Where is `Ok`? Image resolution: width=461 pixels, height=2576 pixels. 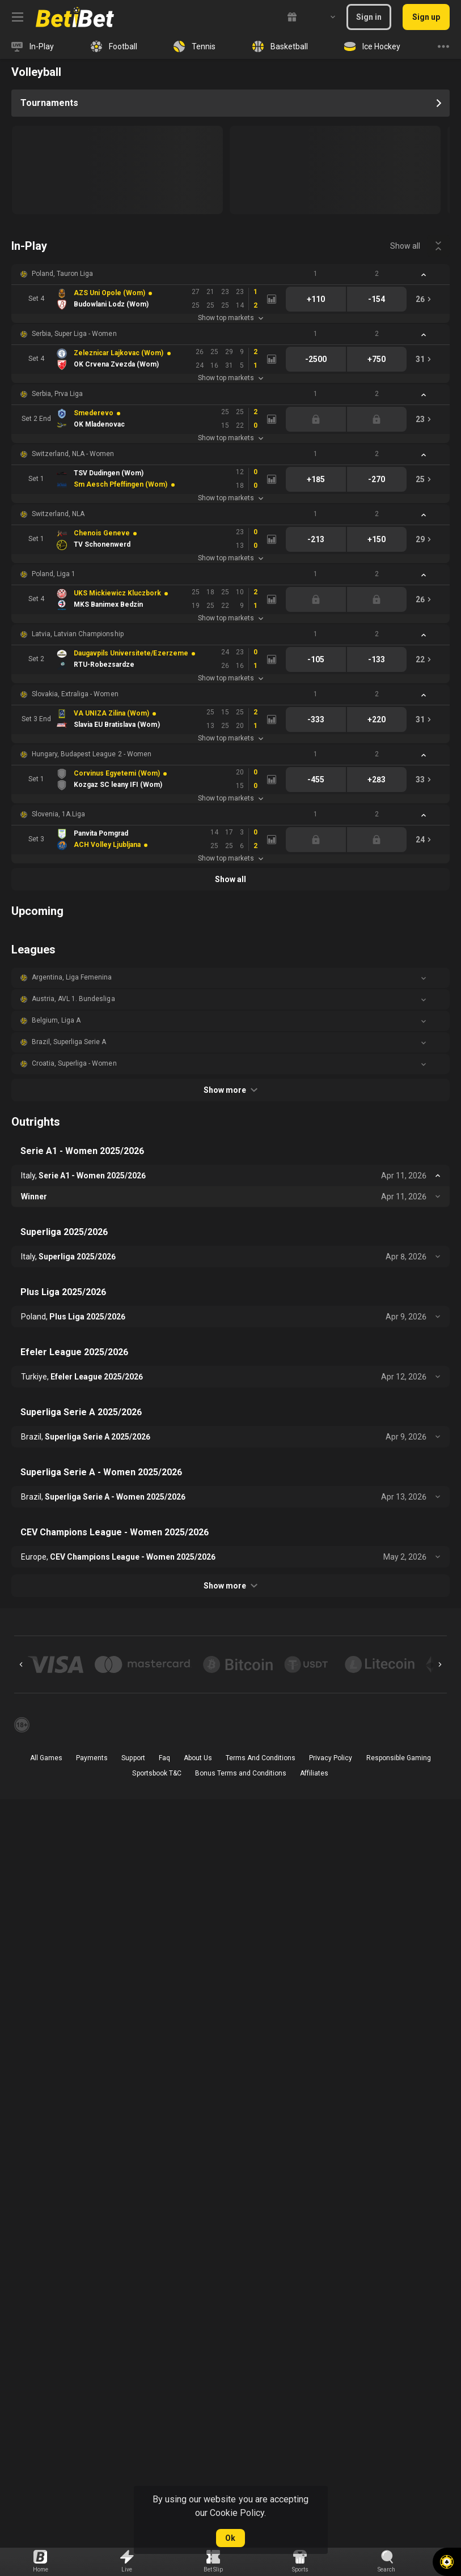
Ok is located at coordinates (230, 2538).